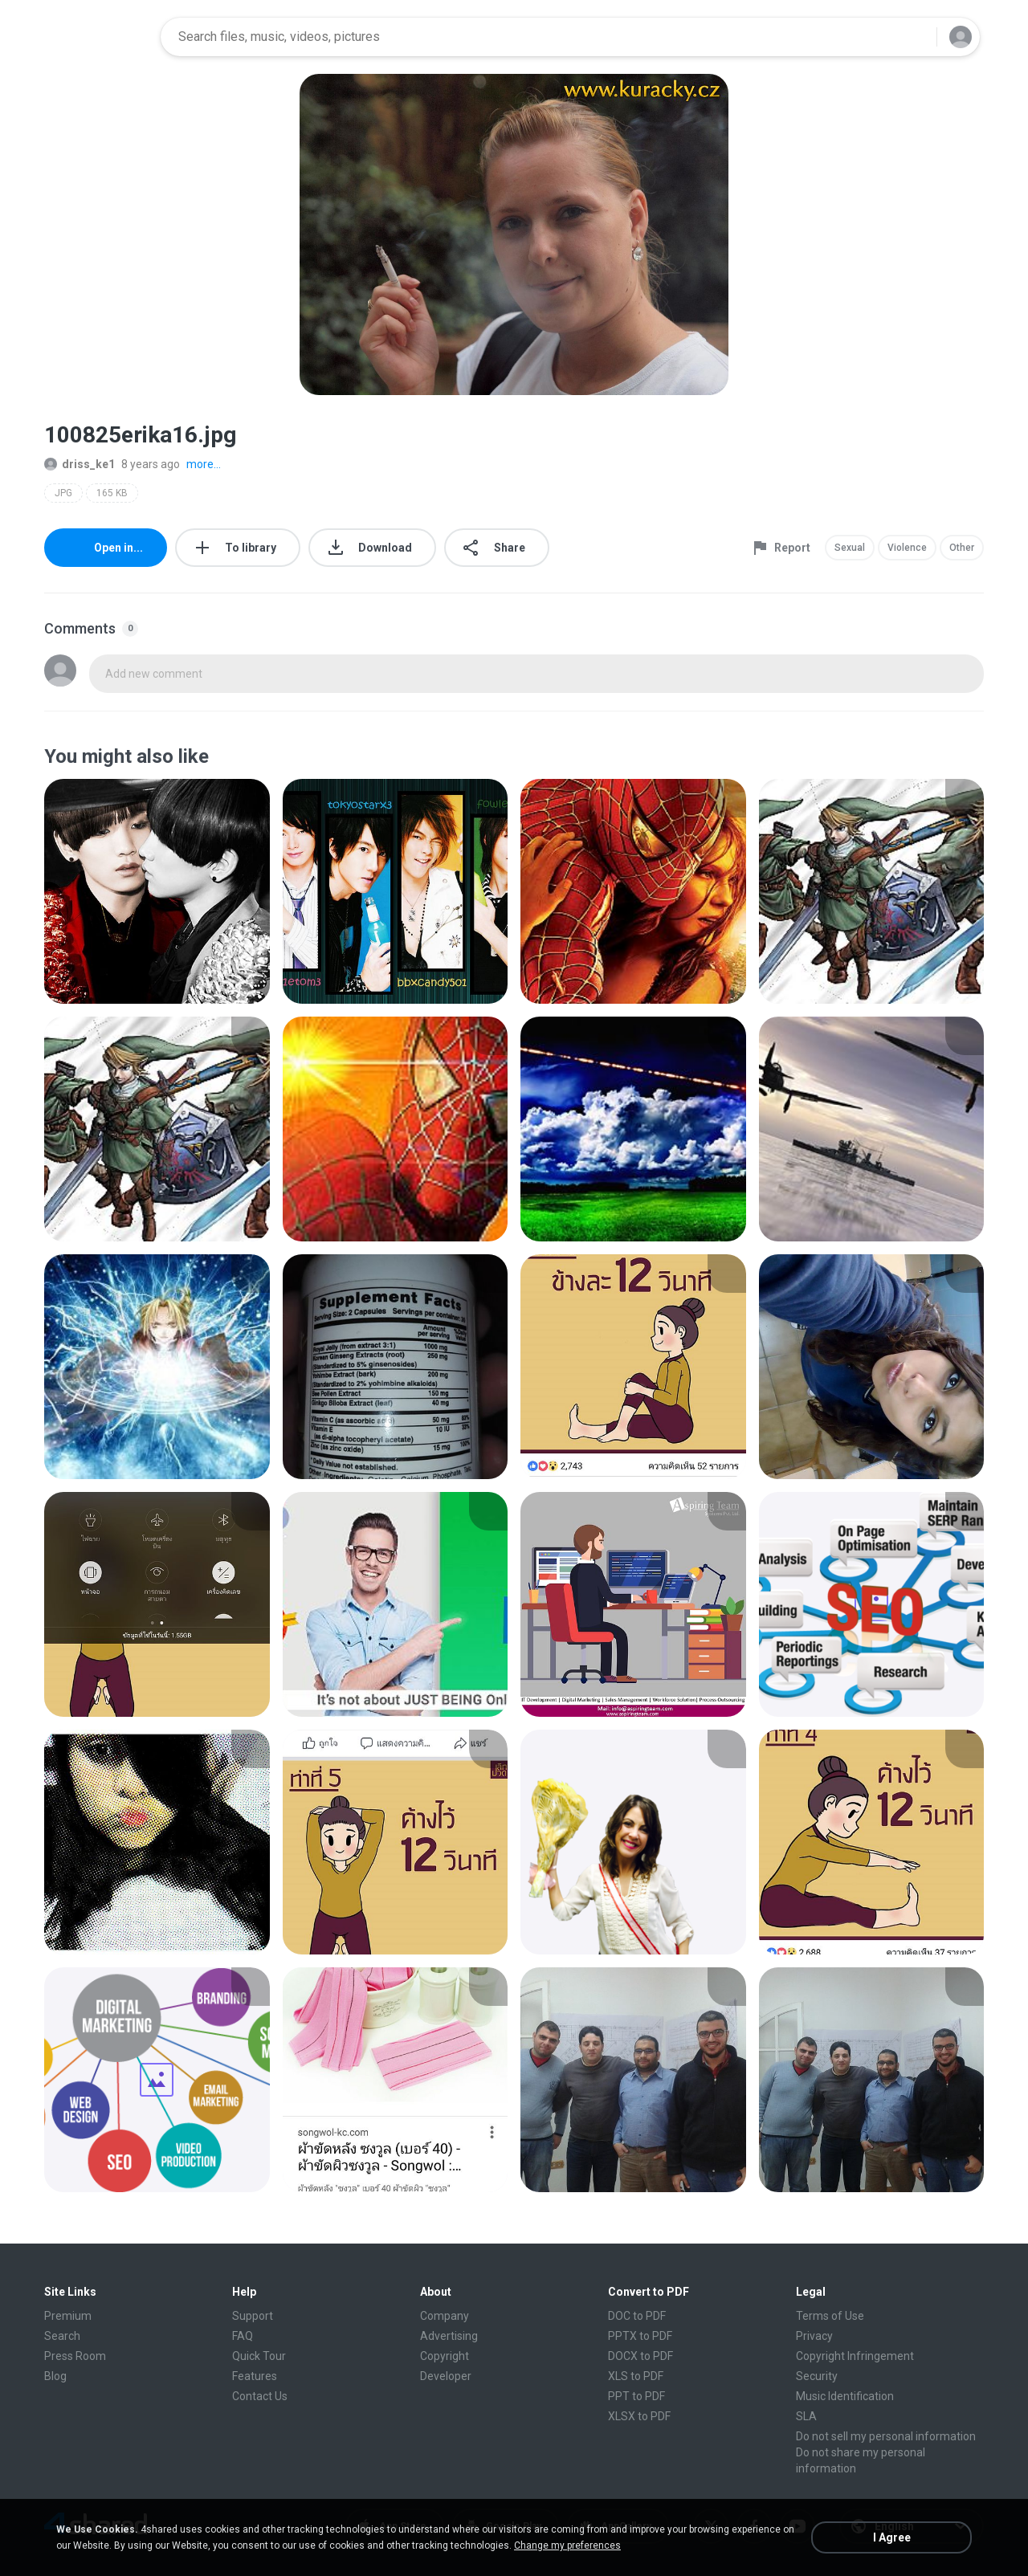 Image resolution: width=1028 pixels, height=2576 pixels. What do you see at coordinates (830, 2315) in the screenshot?
I see `Terms of Use` at bounding box center [830, 2315].